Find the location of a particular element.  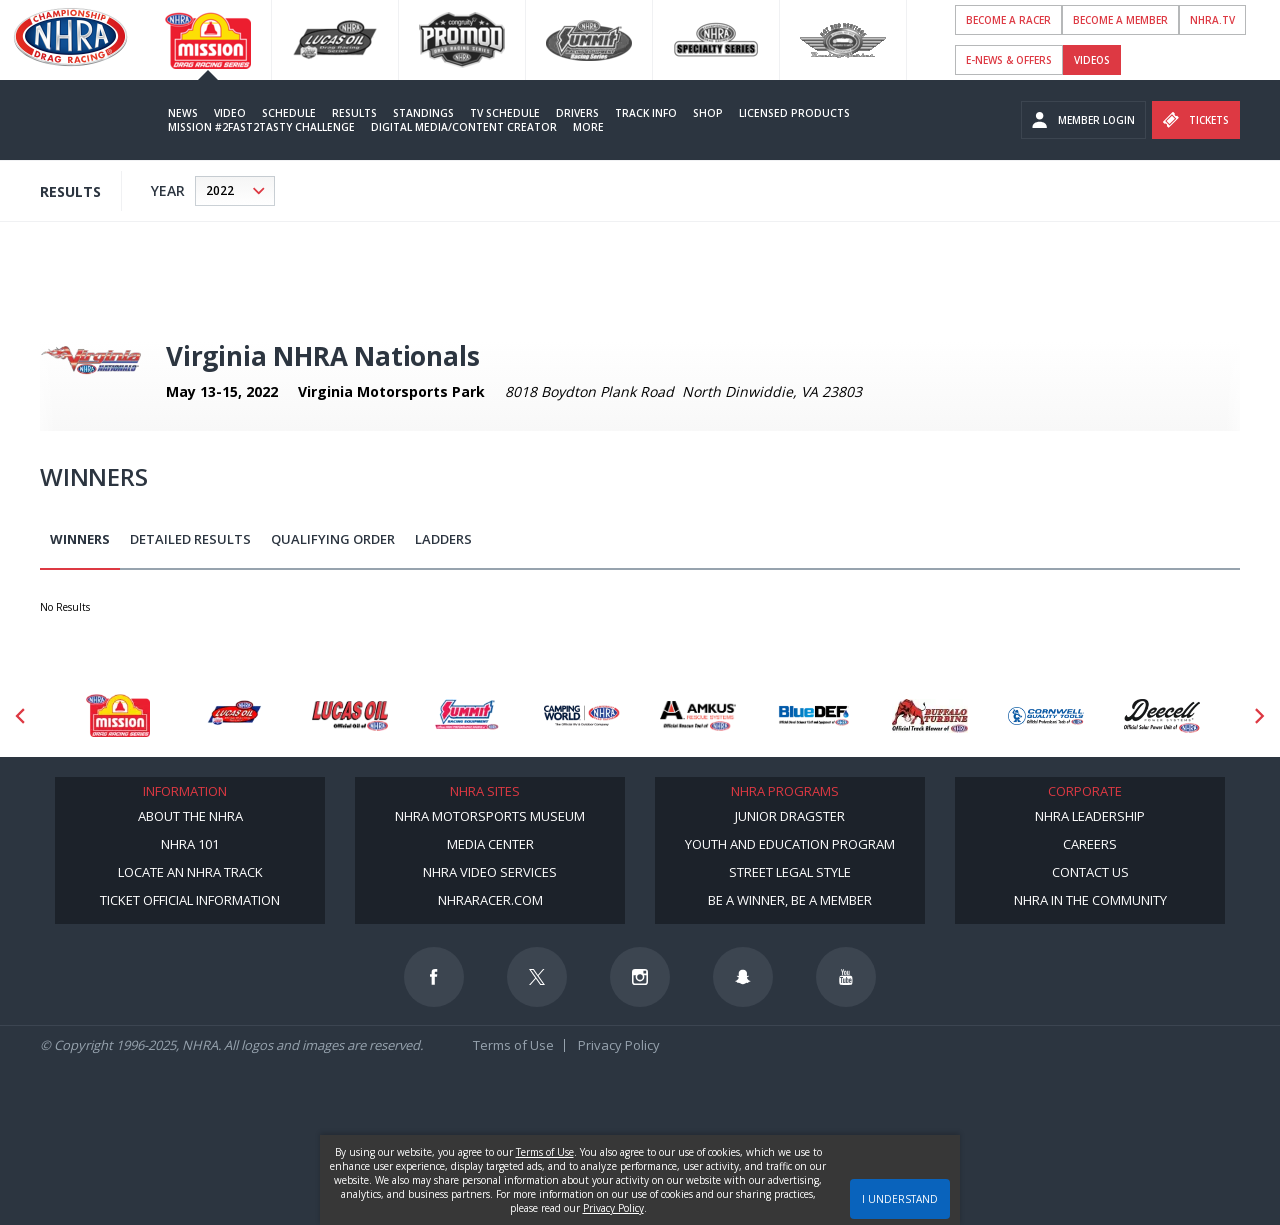

Become a Racer is located at coordinates (1008, 20).